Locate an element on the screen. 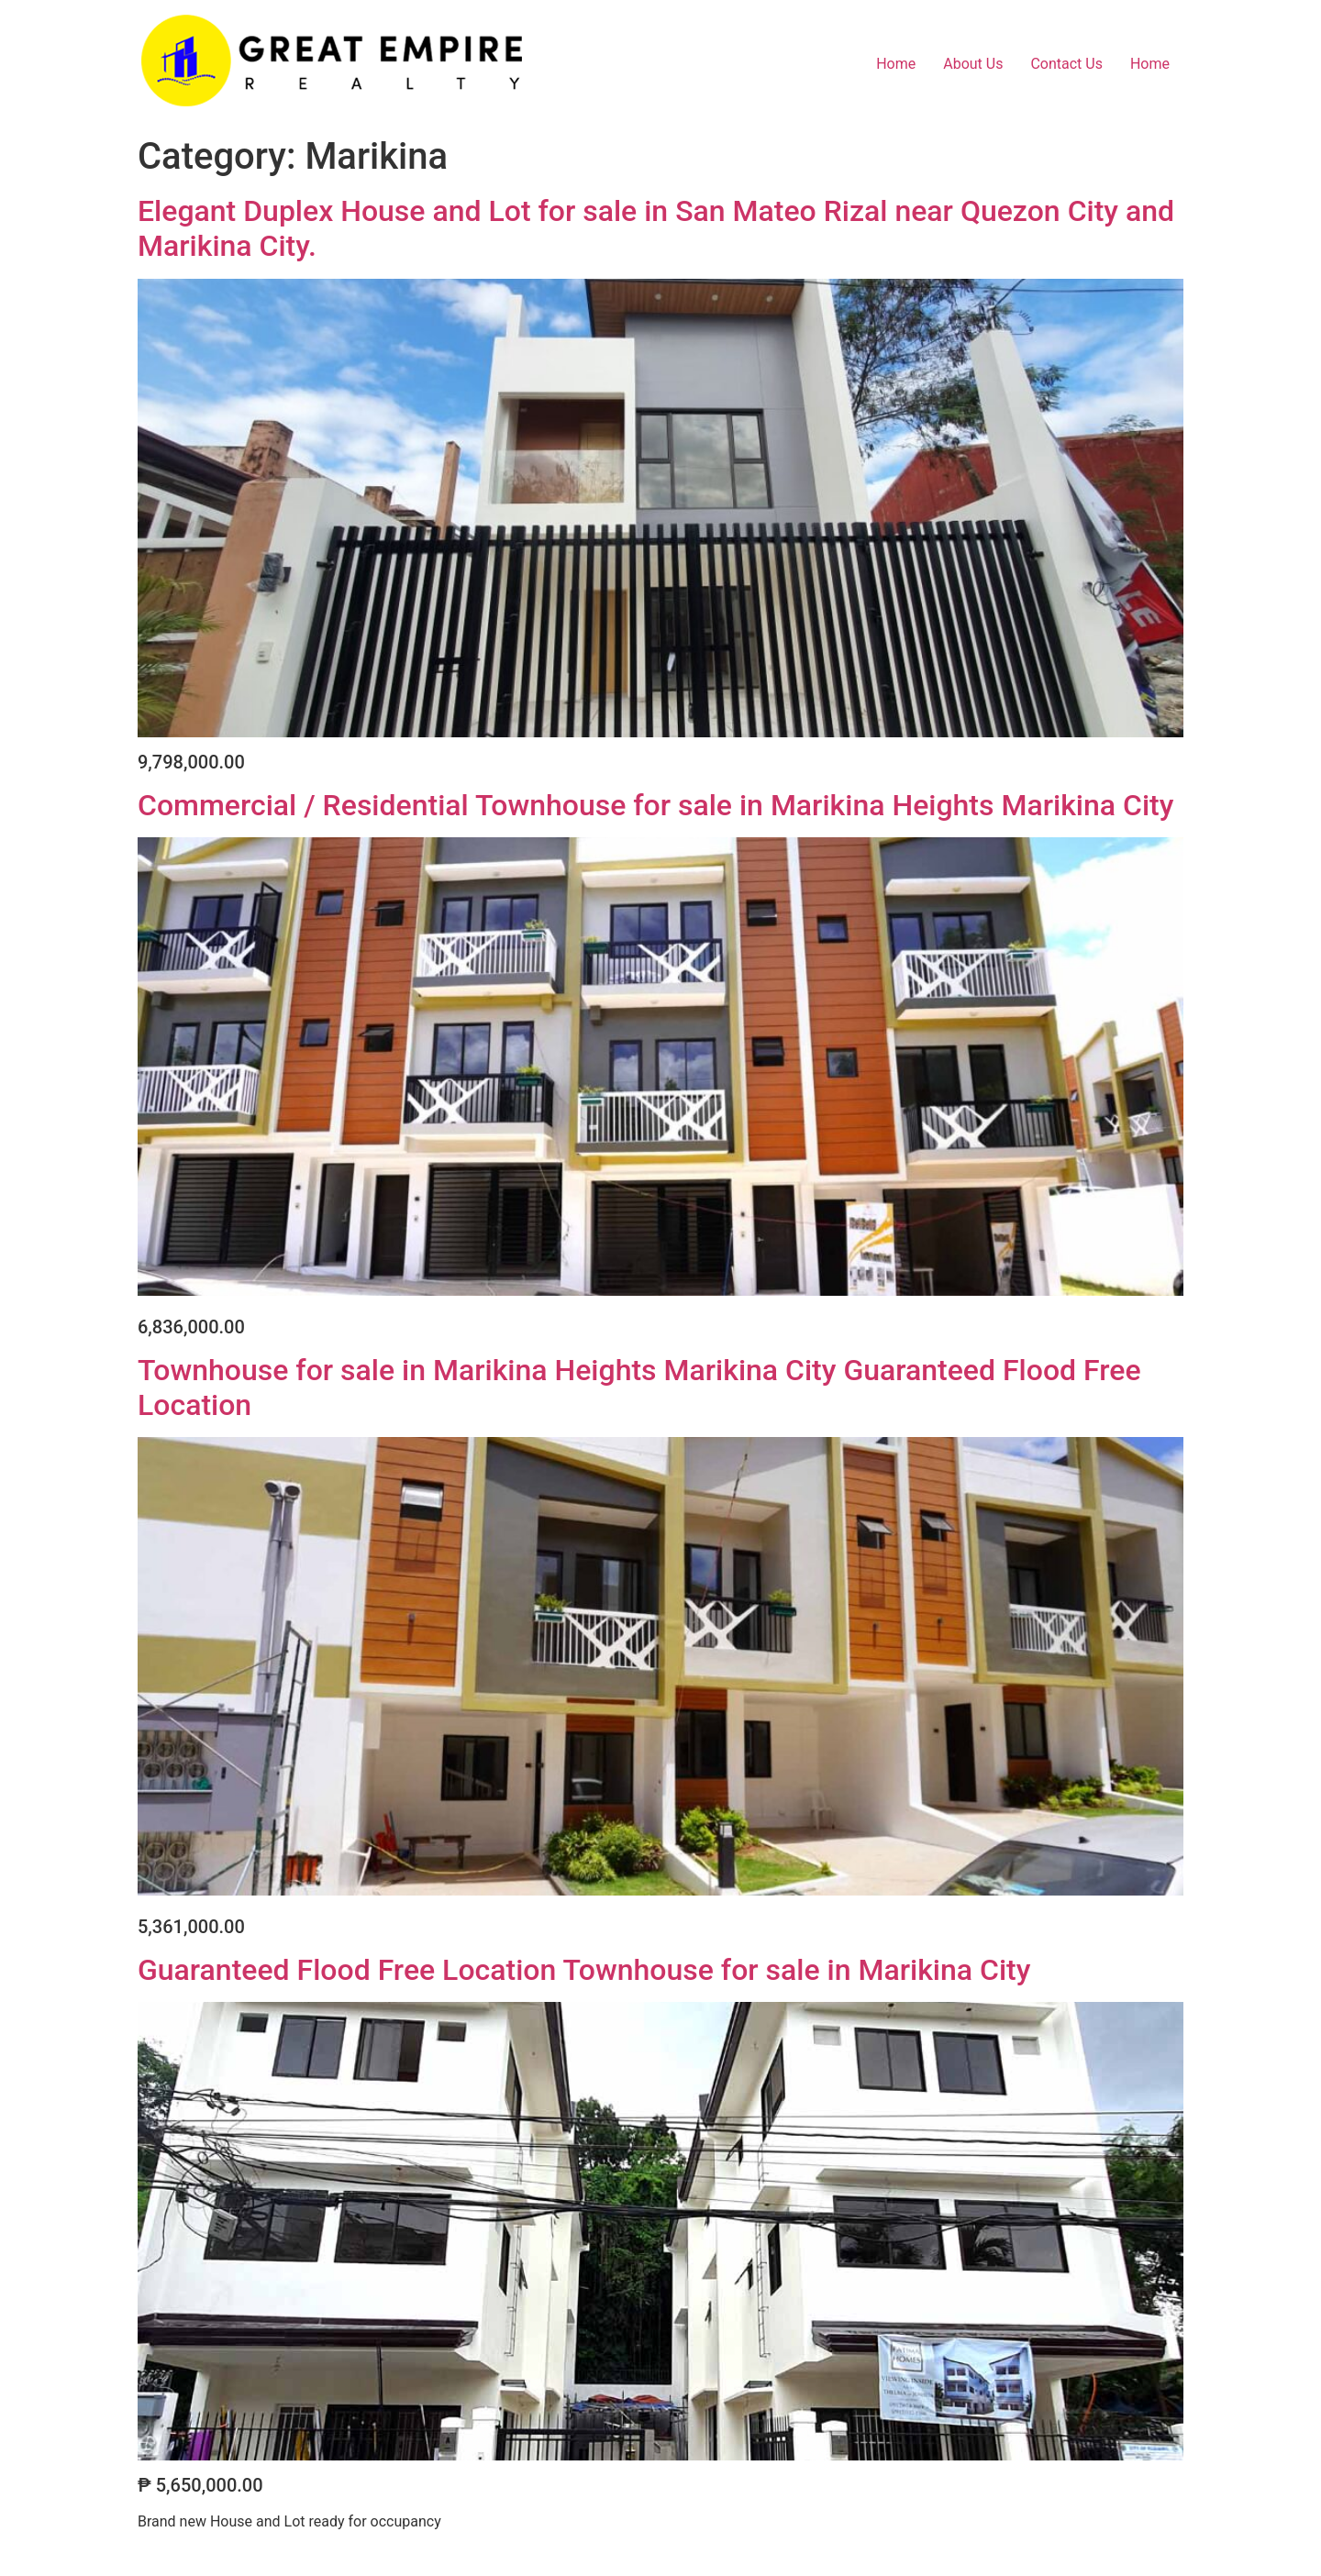 The width and height of the screenshot is (1321, 2576). Guaranteed Flood Free Location Townhouse for sale in Marikina City is located at coordinates (584, 1969).